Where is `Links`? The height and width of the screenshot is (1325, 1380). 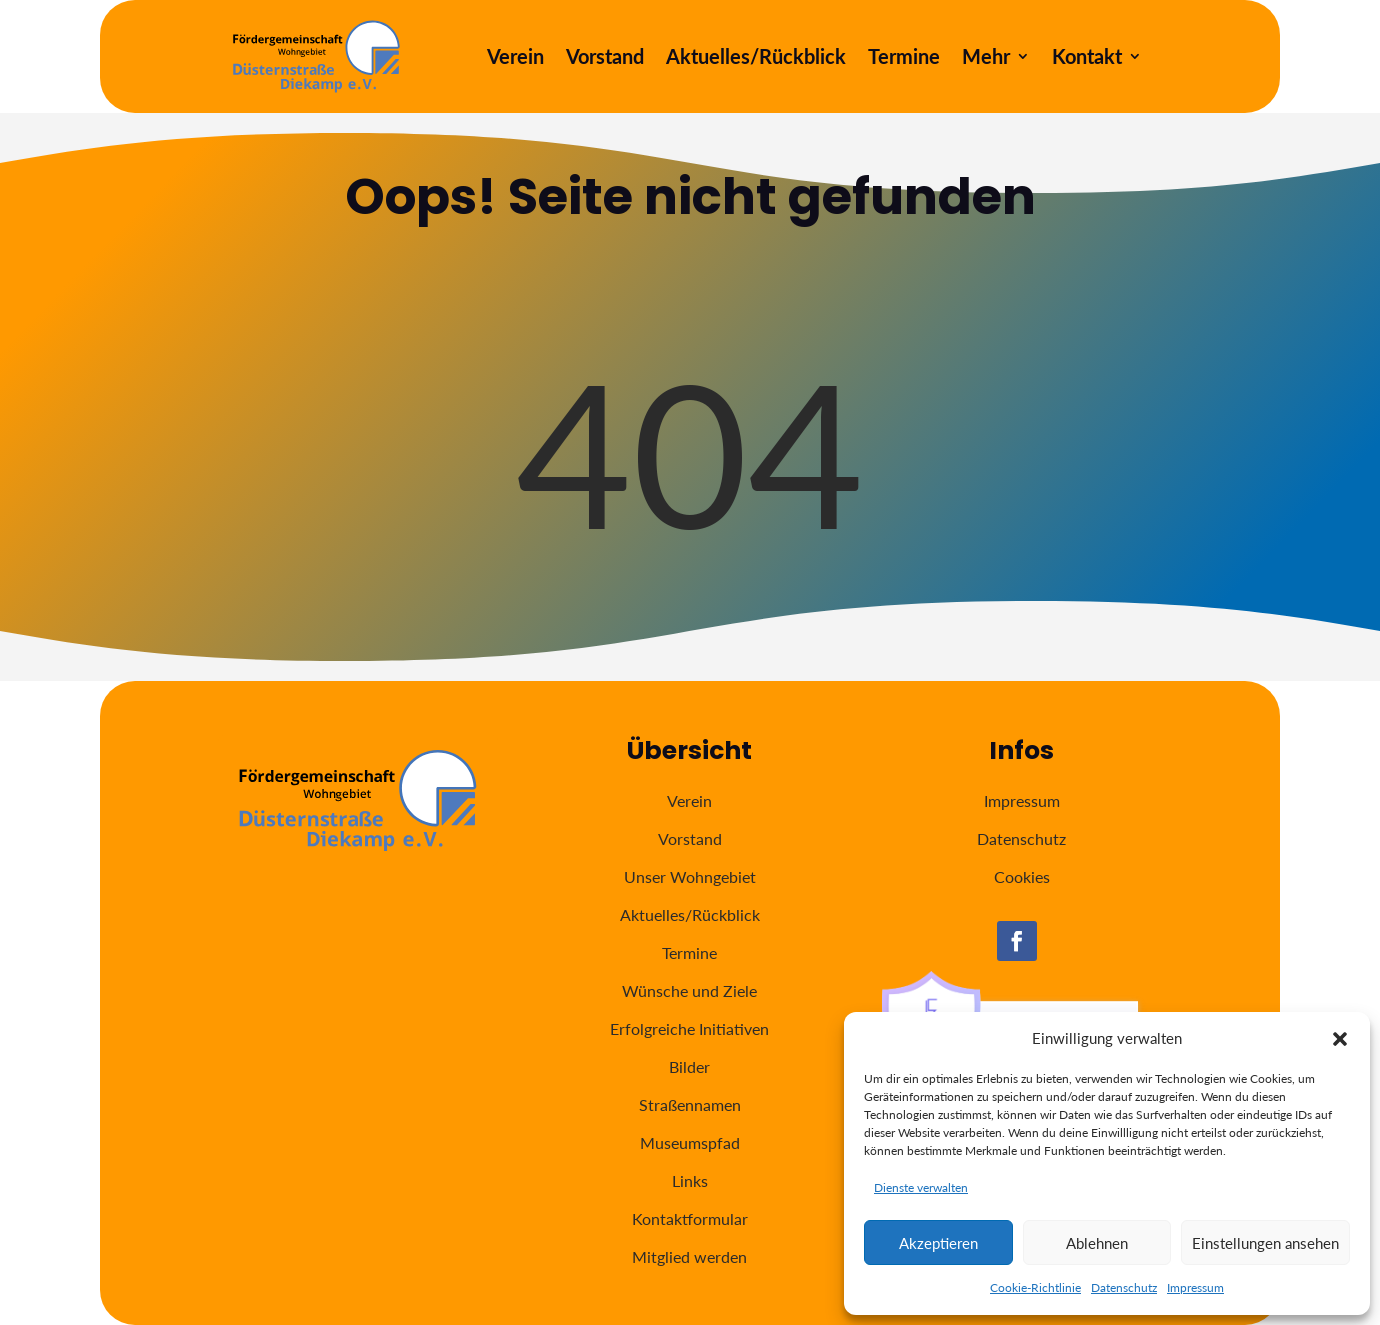 Links is located at coordinates (690, 1180).